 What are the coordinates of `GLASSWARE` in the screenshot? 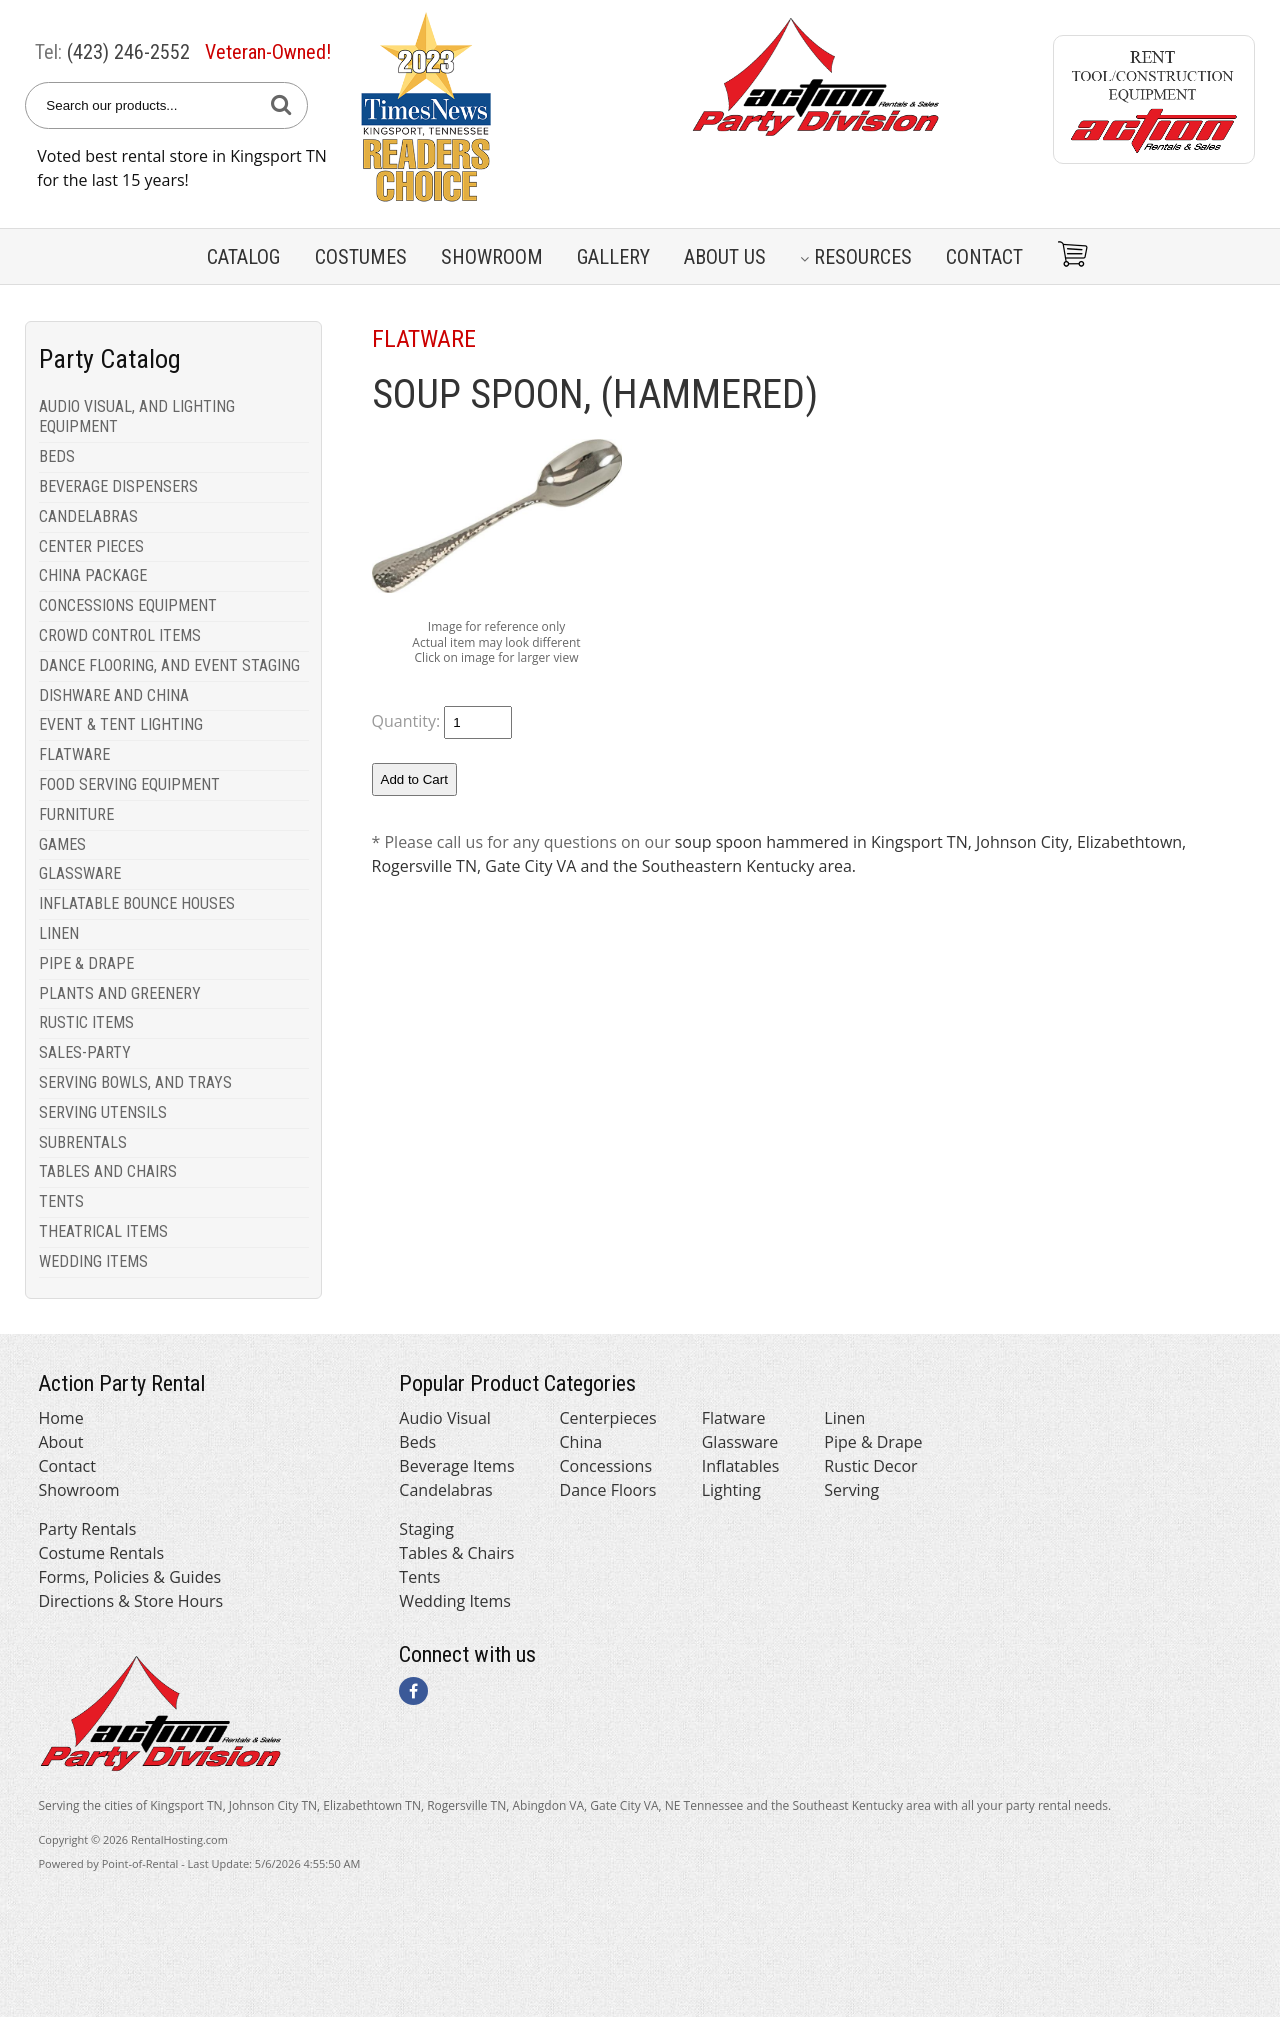 It's located at (80, 873).